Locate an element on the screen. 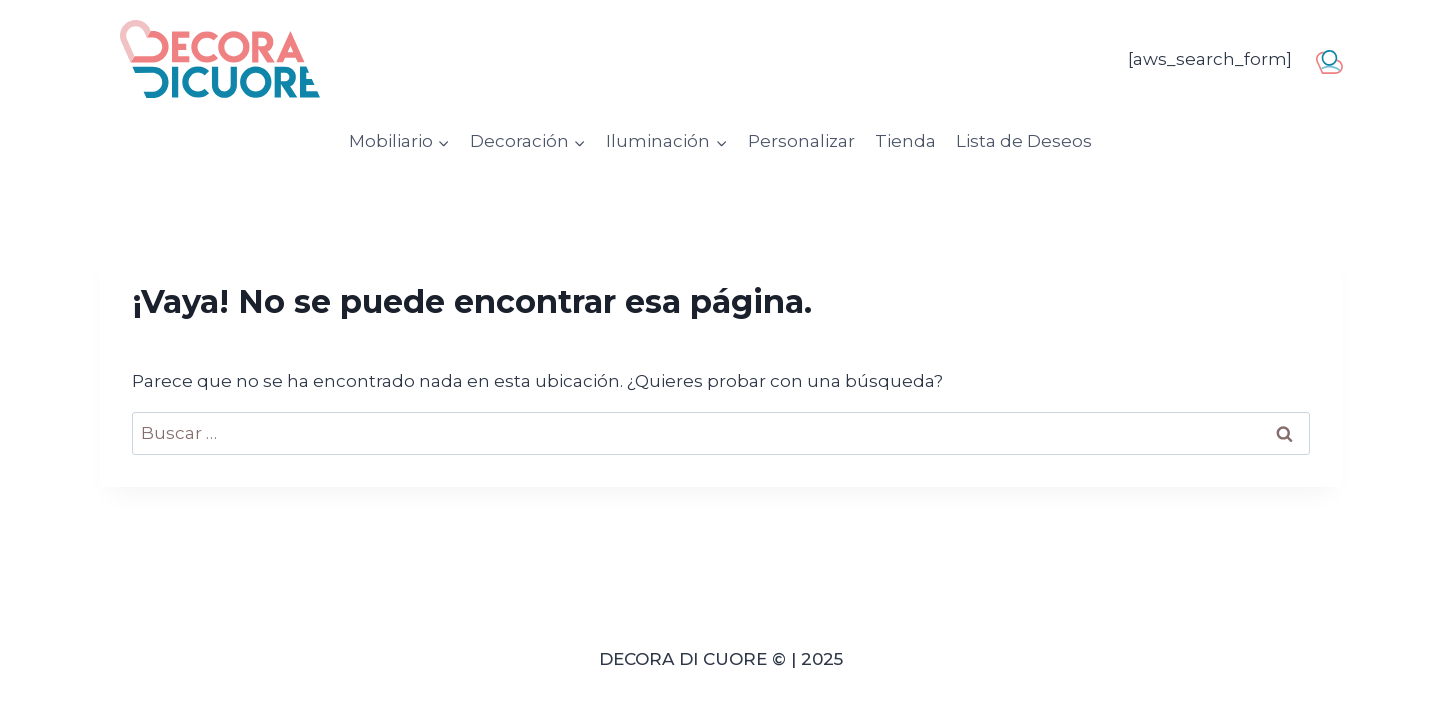 The image size is (1441, 720). Tienda is located at coordinates (905, 141).